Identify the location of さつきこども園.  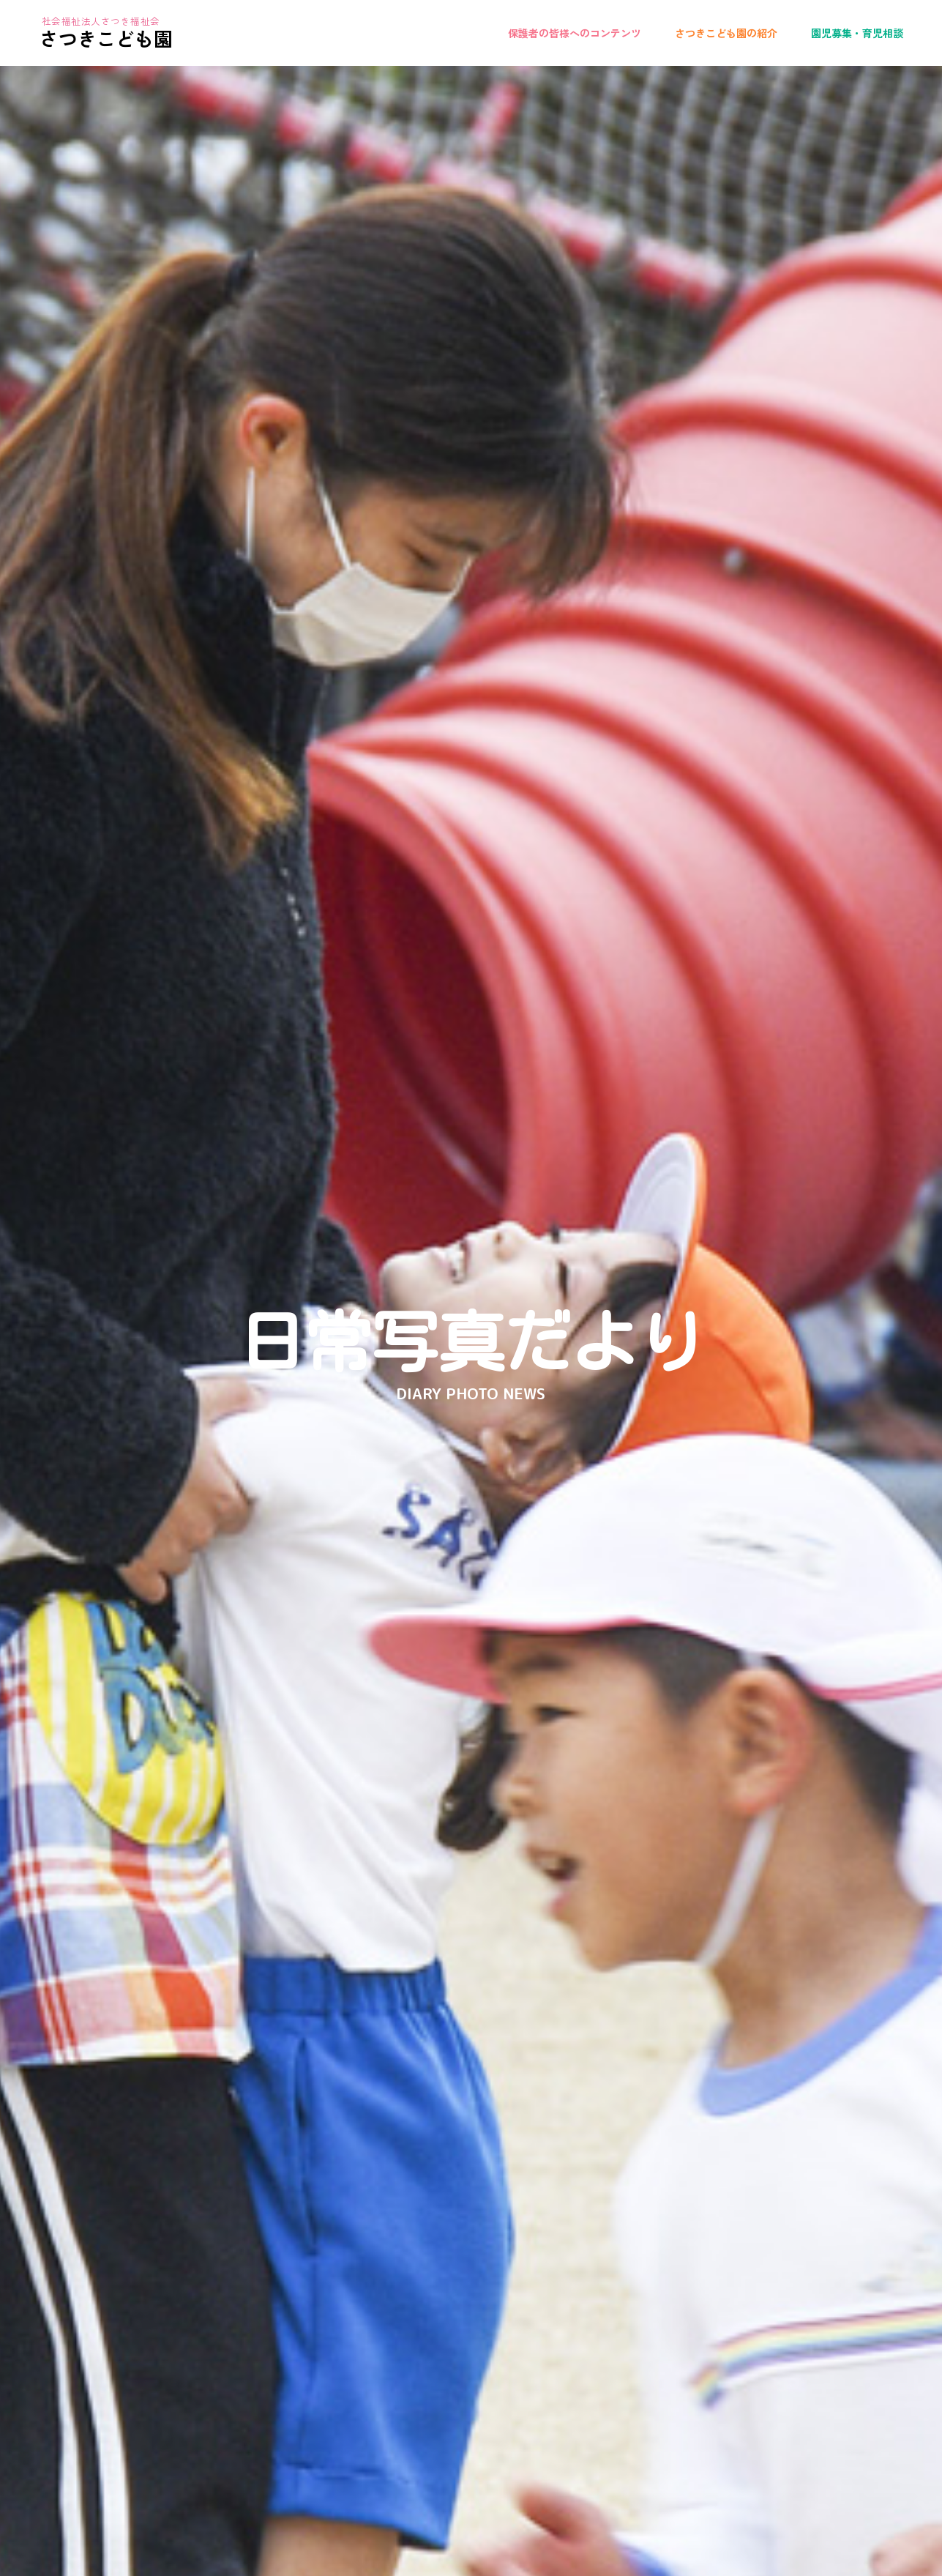
(106, 38).